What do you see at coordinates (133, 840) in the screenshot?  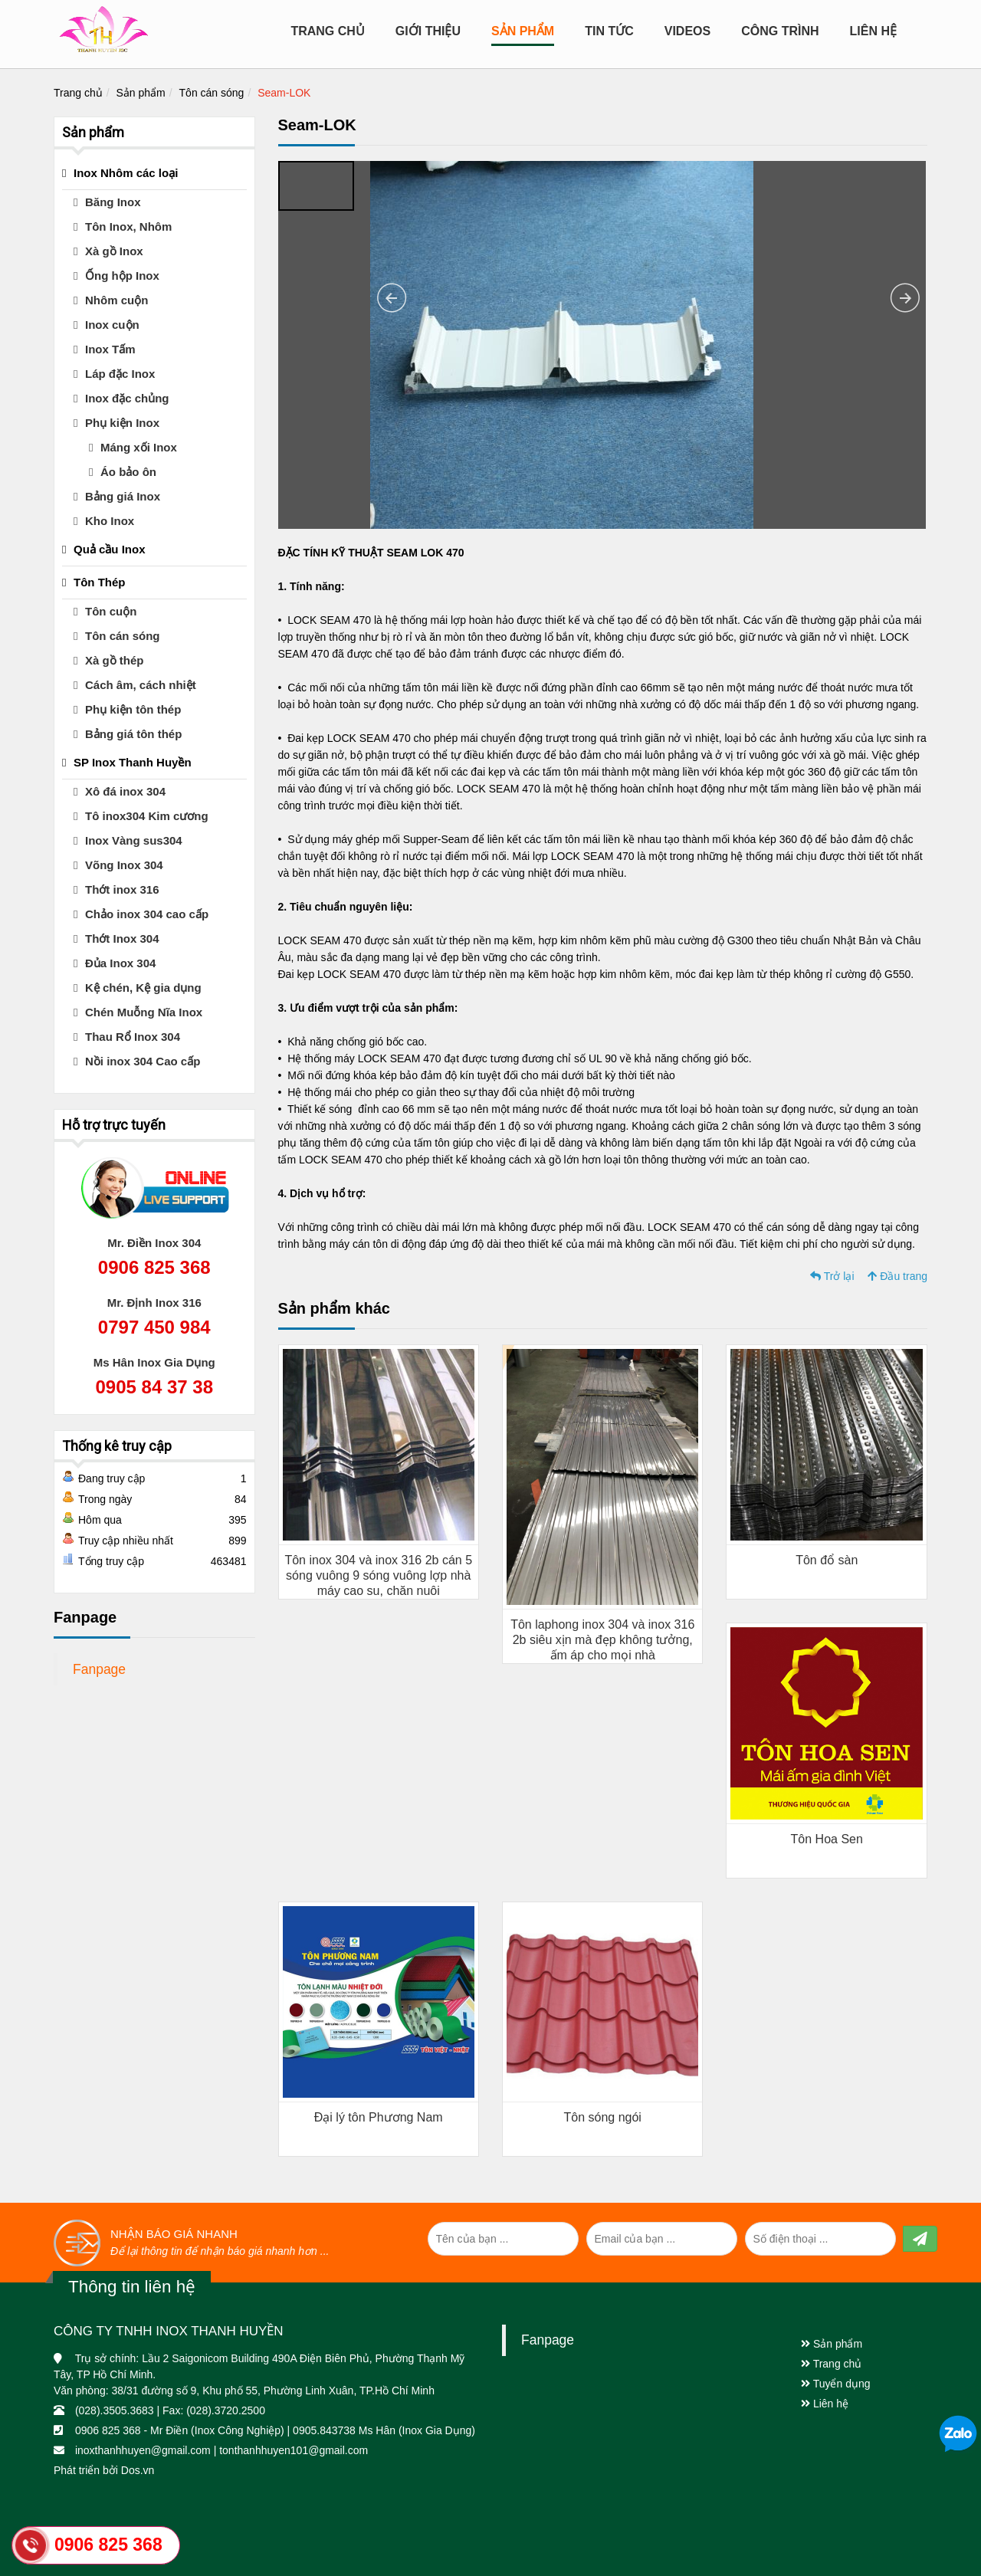 I see `Inox Vàng sus304` at bounding box center [133, 840].